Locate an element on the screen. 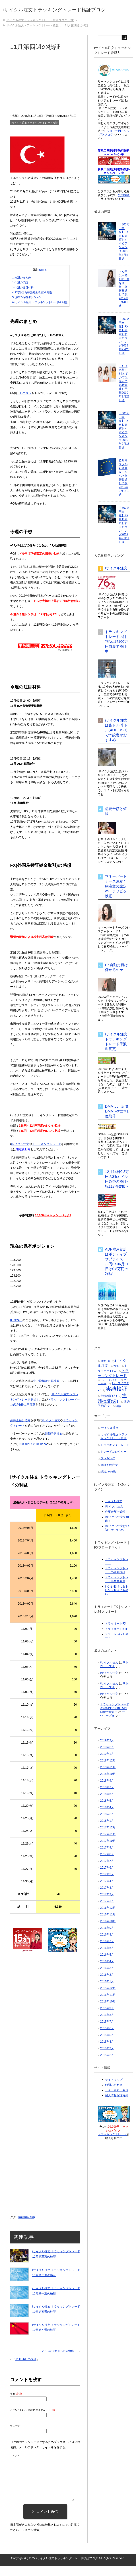 The width and height of the screenshot is (136, 2576). 個人情報保護方針 is located at coordinates (116, 2105).